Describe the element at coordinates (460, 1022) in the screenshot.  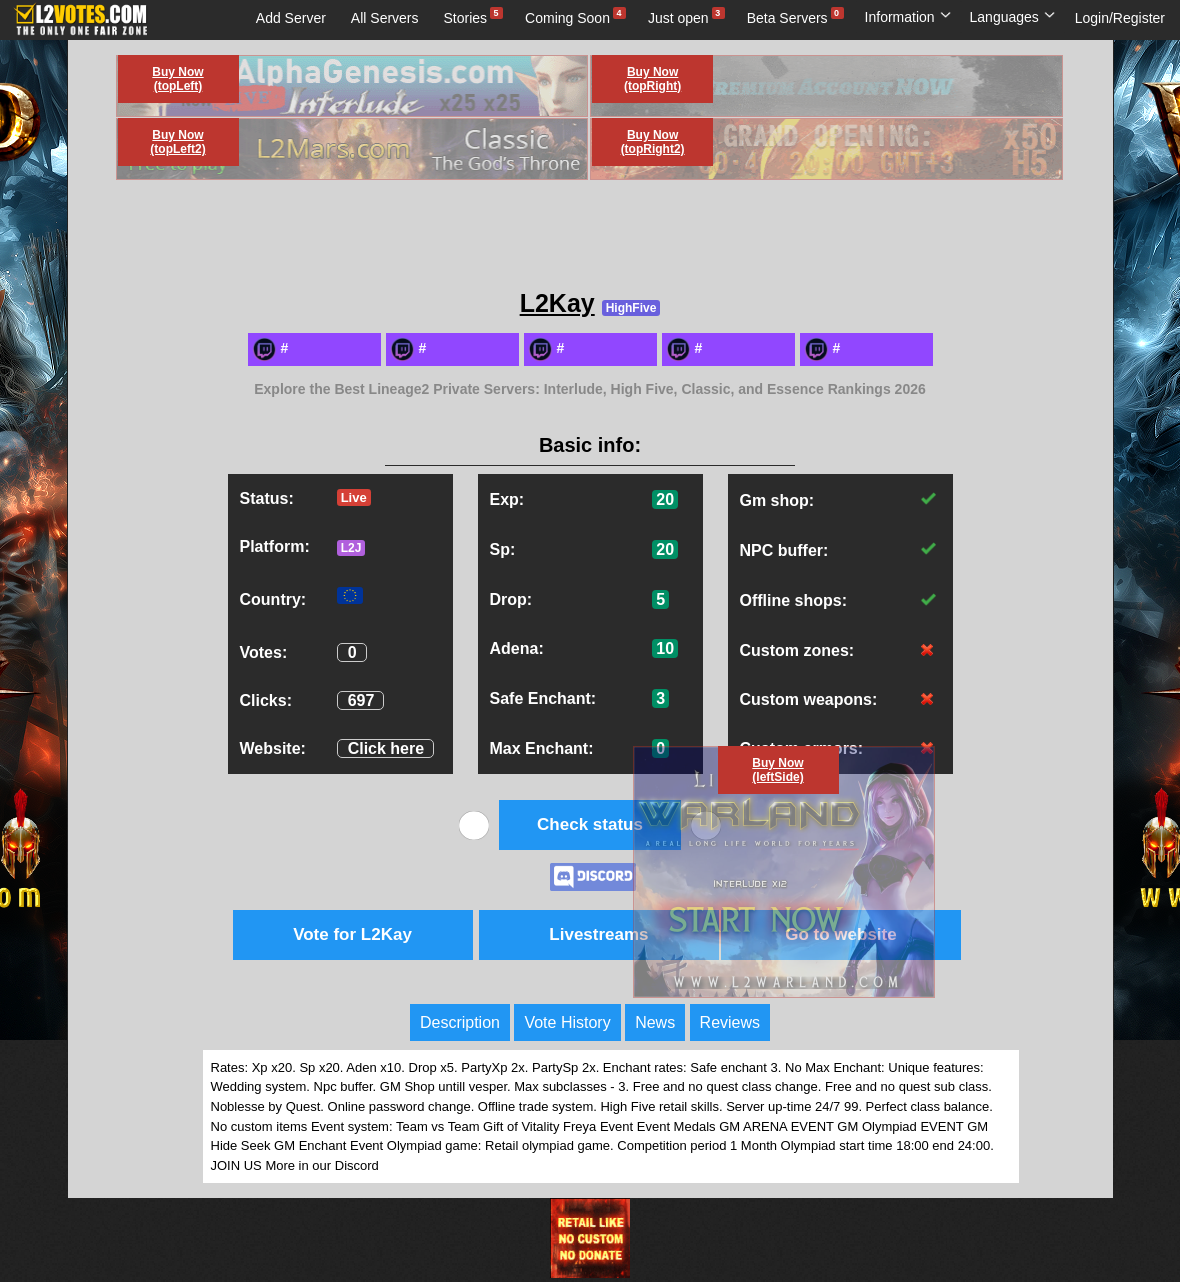
I see `Description` at that location.